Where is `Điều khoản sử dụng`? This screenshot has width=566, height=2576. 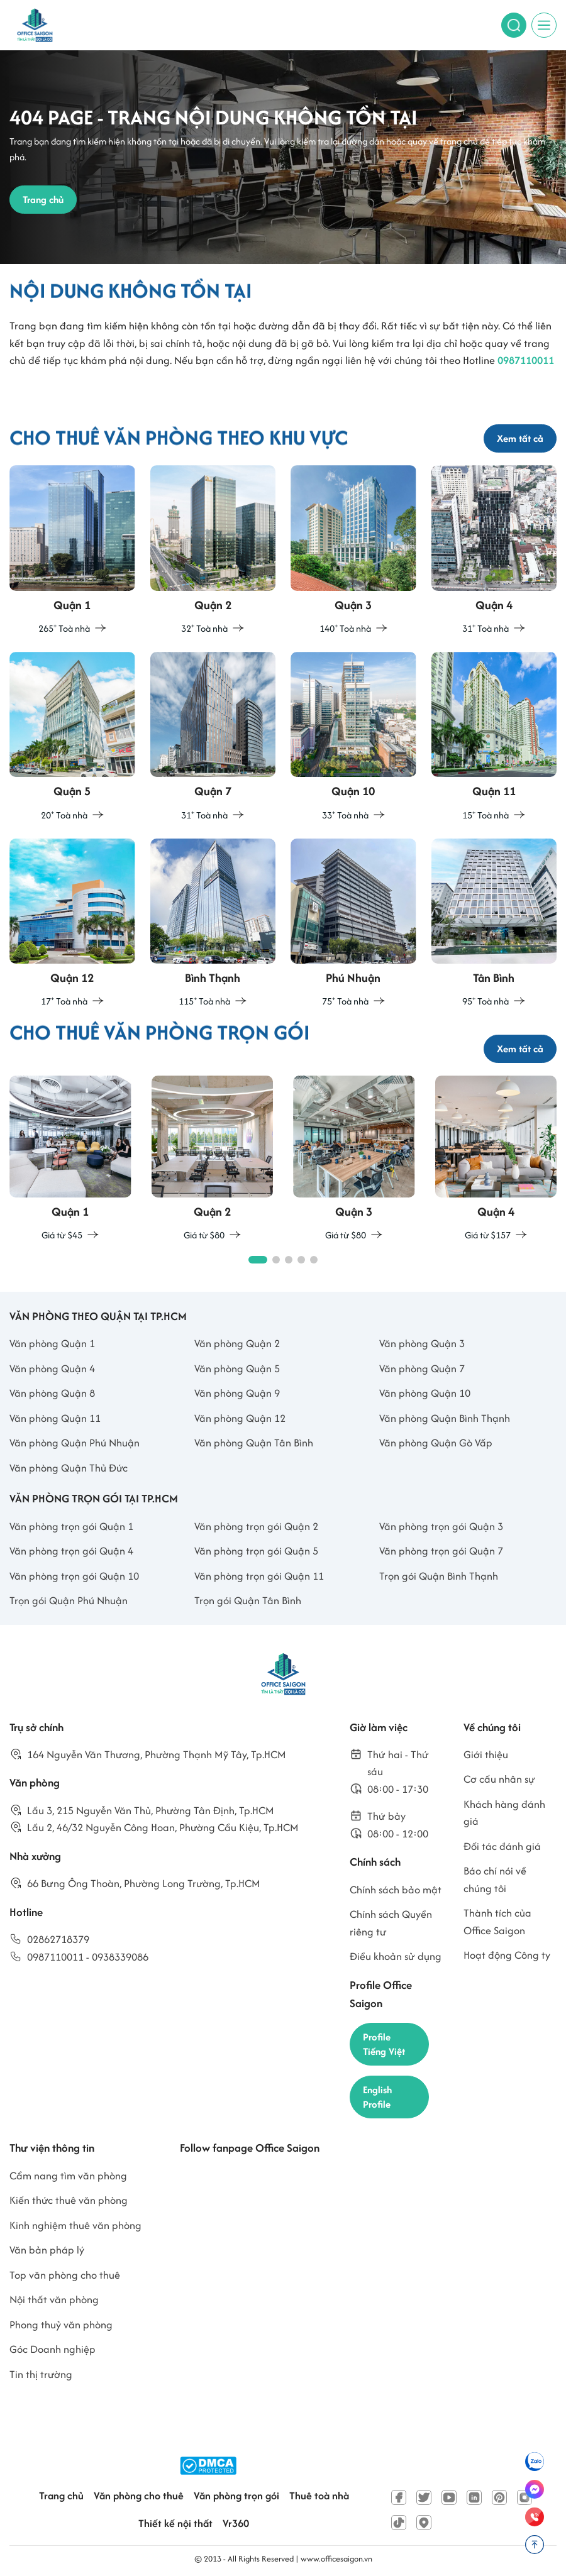 Điều khoản sử dụng is located at coordinates (395, 1956).